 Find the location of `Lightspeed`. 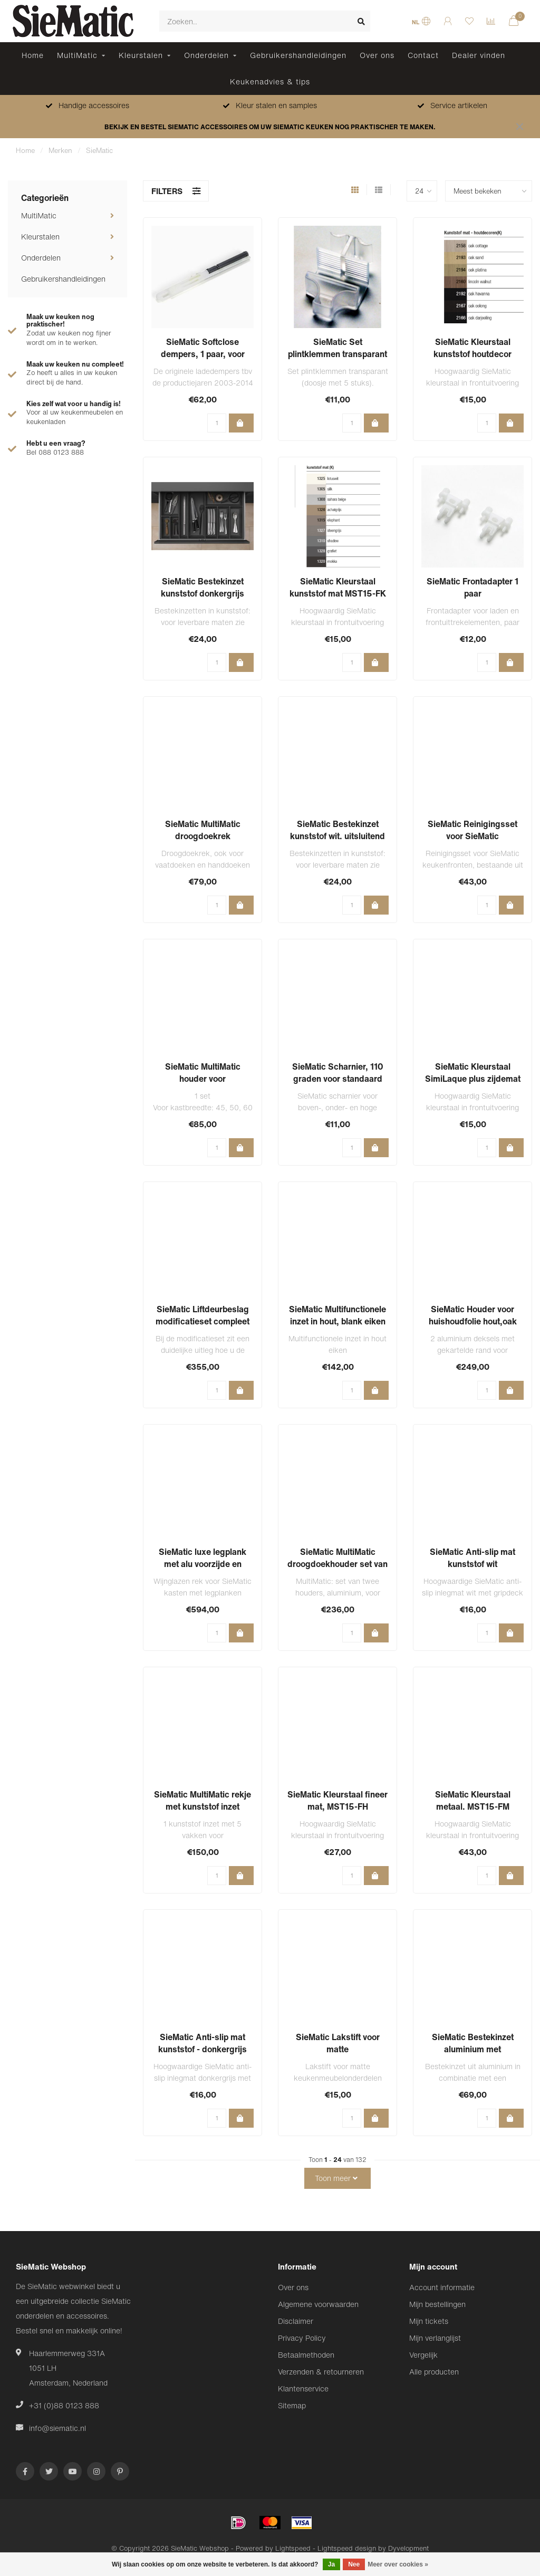

Lightspeed is located at coordinates (293, 2548).